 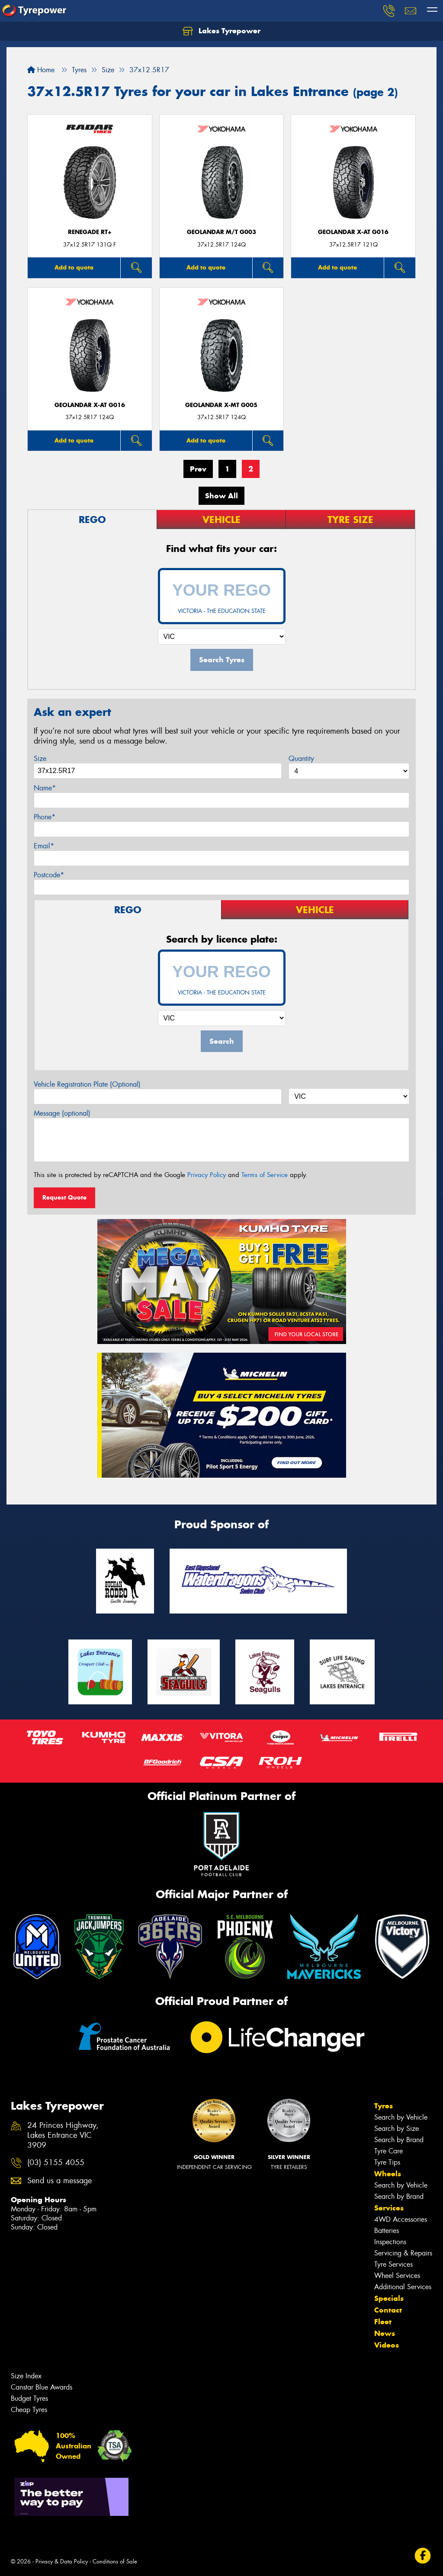 I want to click on 24 Princes Highway, Lakes Entrance VIC 3909, so click(x=63, y=2135).